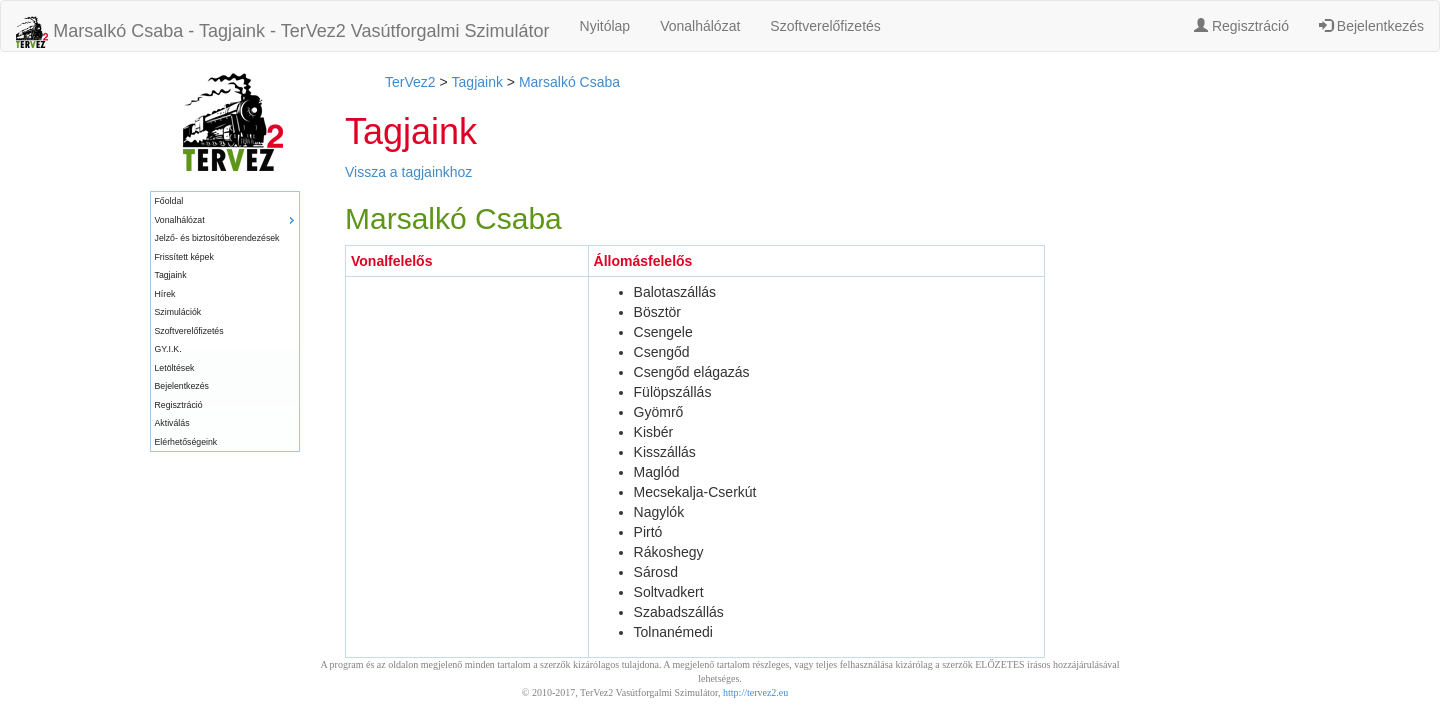 This screenshot has height=720, width=1440. Describe the element at coordinates (605, 26) in the screenshot. I see `Nyitólap` at that location.